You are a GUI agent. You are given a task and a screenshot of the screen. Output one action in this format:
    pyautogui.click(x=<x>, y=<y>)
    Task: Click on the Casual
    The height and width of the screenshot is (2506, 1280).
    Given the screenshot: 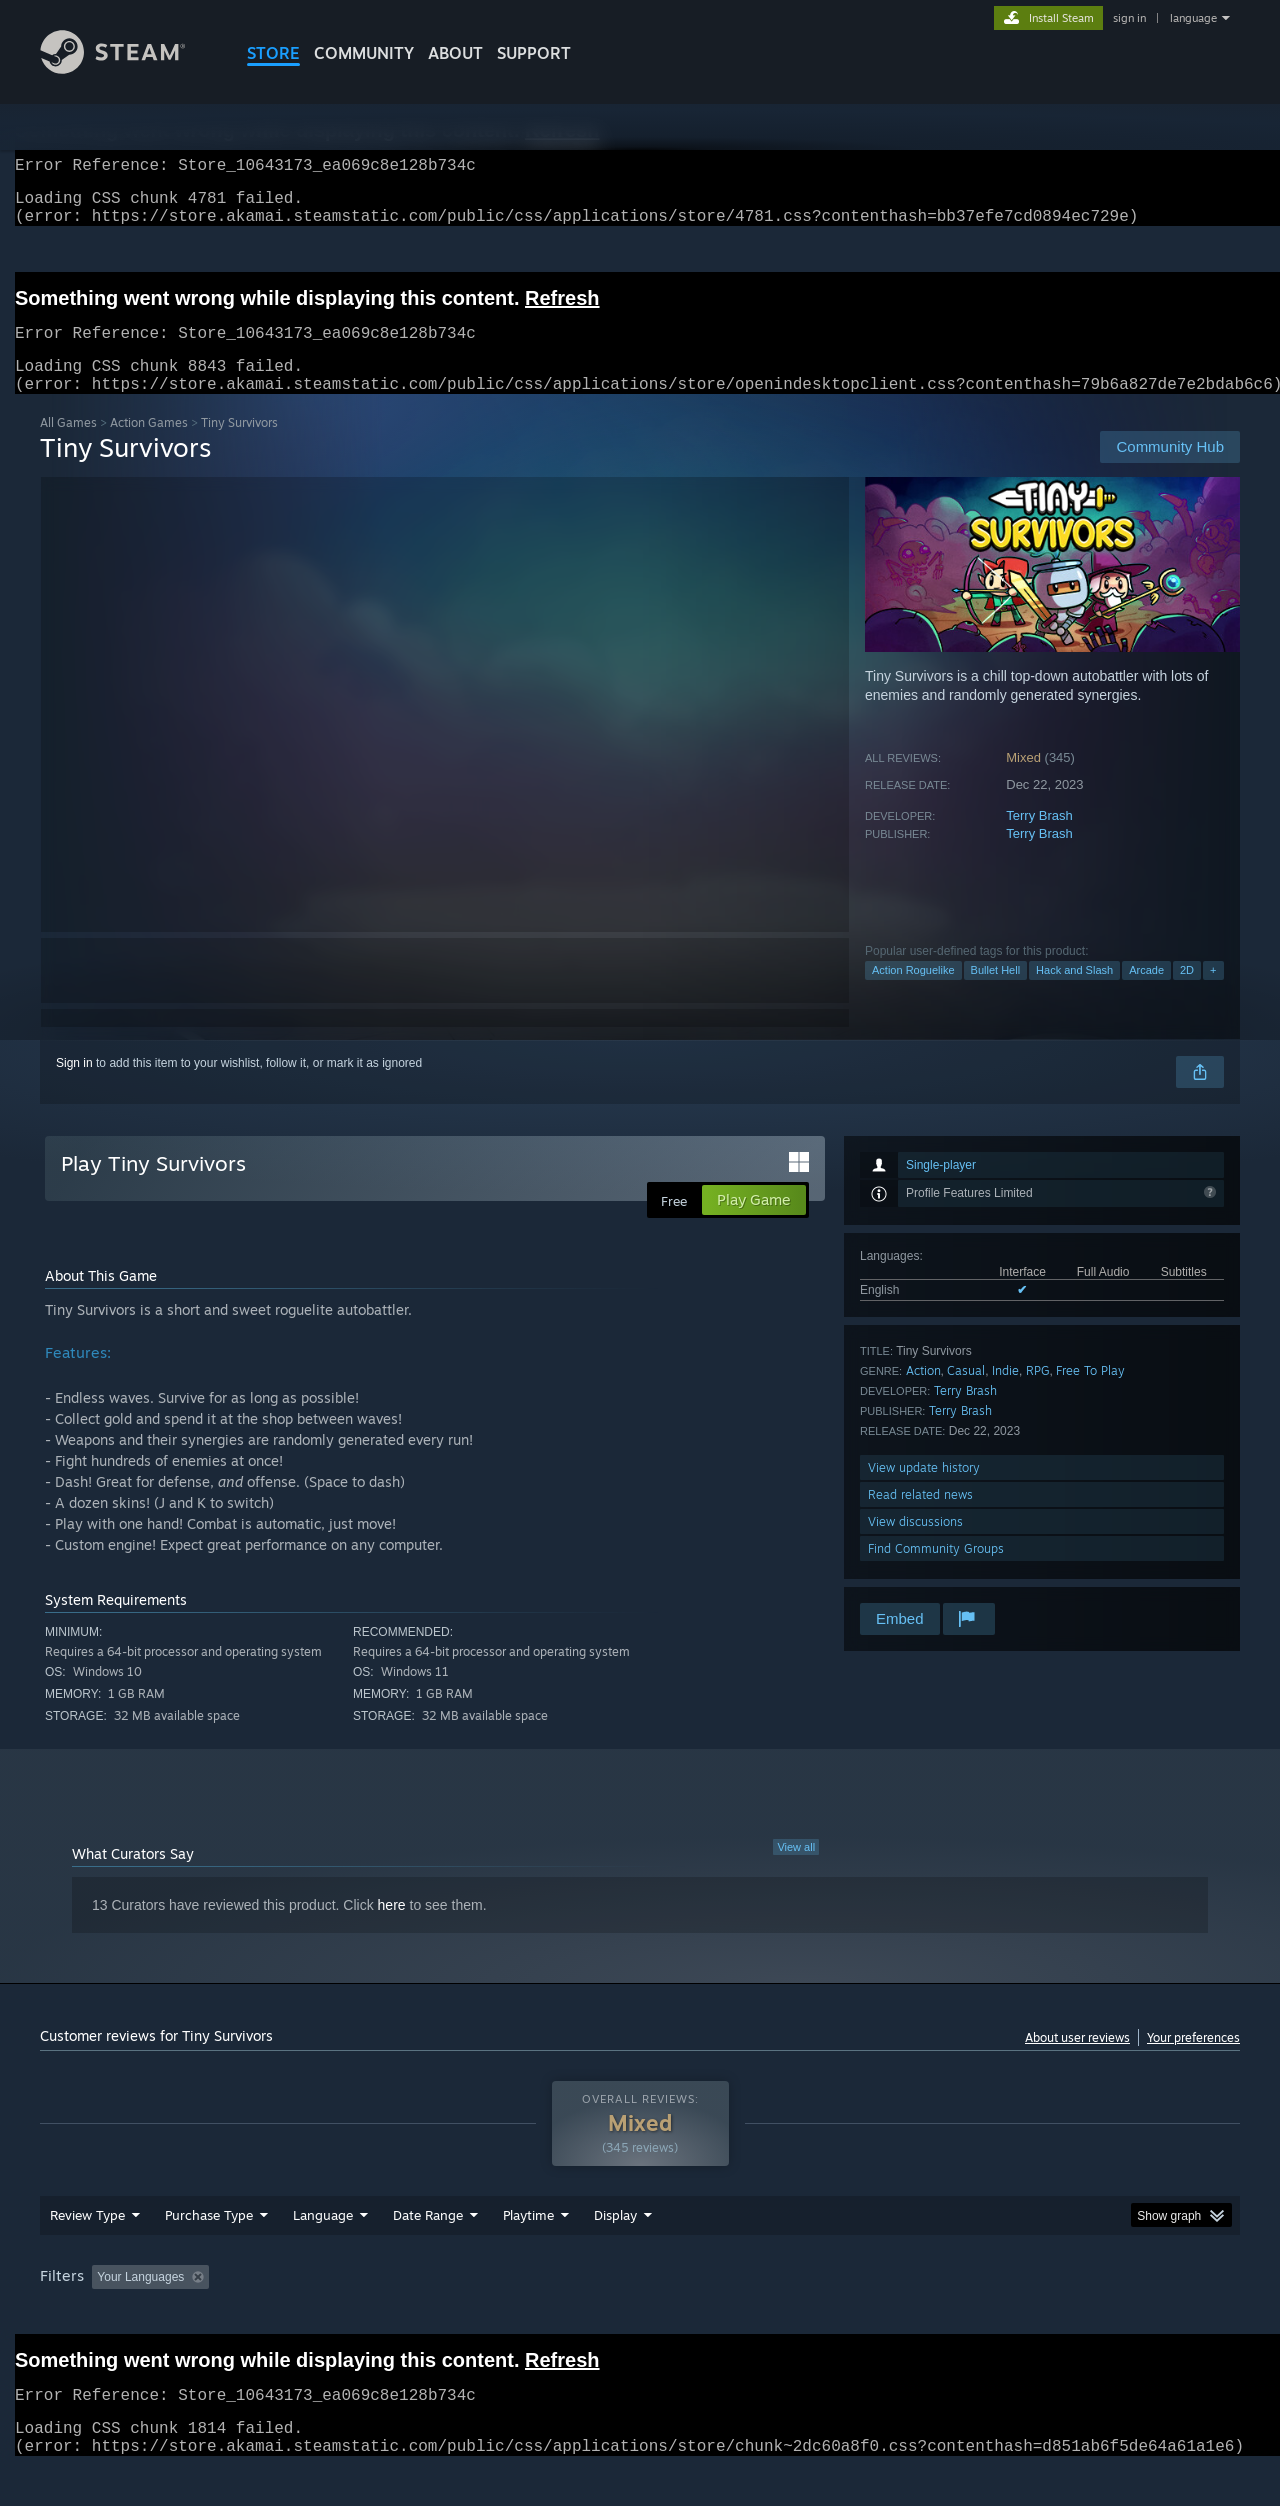 What is the action you would take?
    pyautogui.click(x=966, y=1394)
    